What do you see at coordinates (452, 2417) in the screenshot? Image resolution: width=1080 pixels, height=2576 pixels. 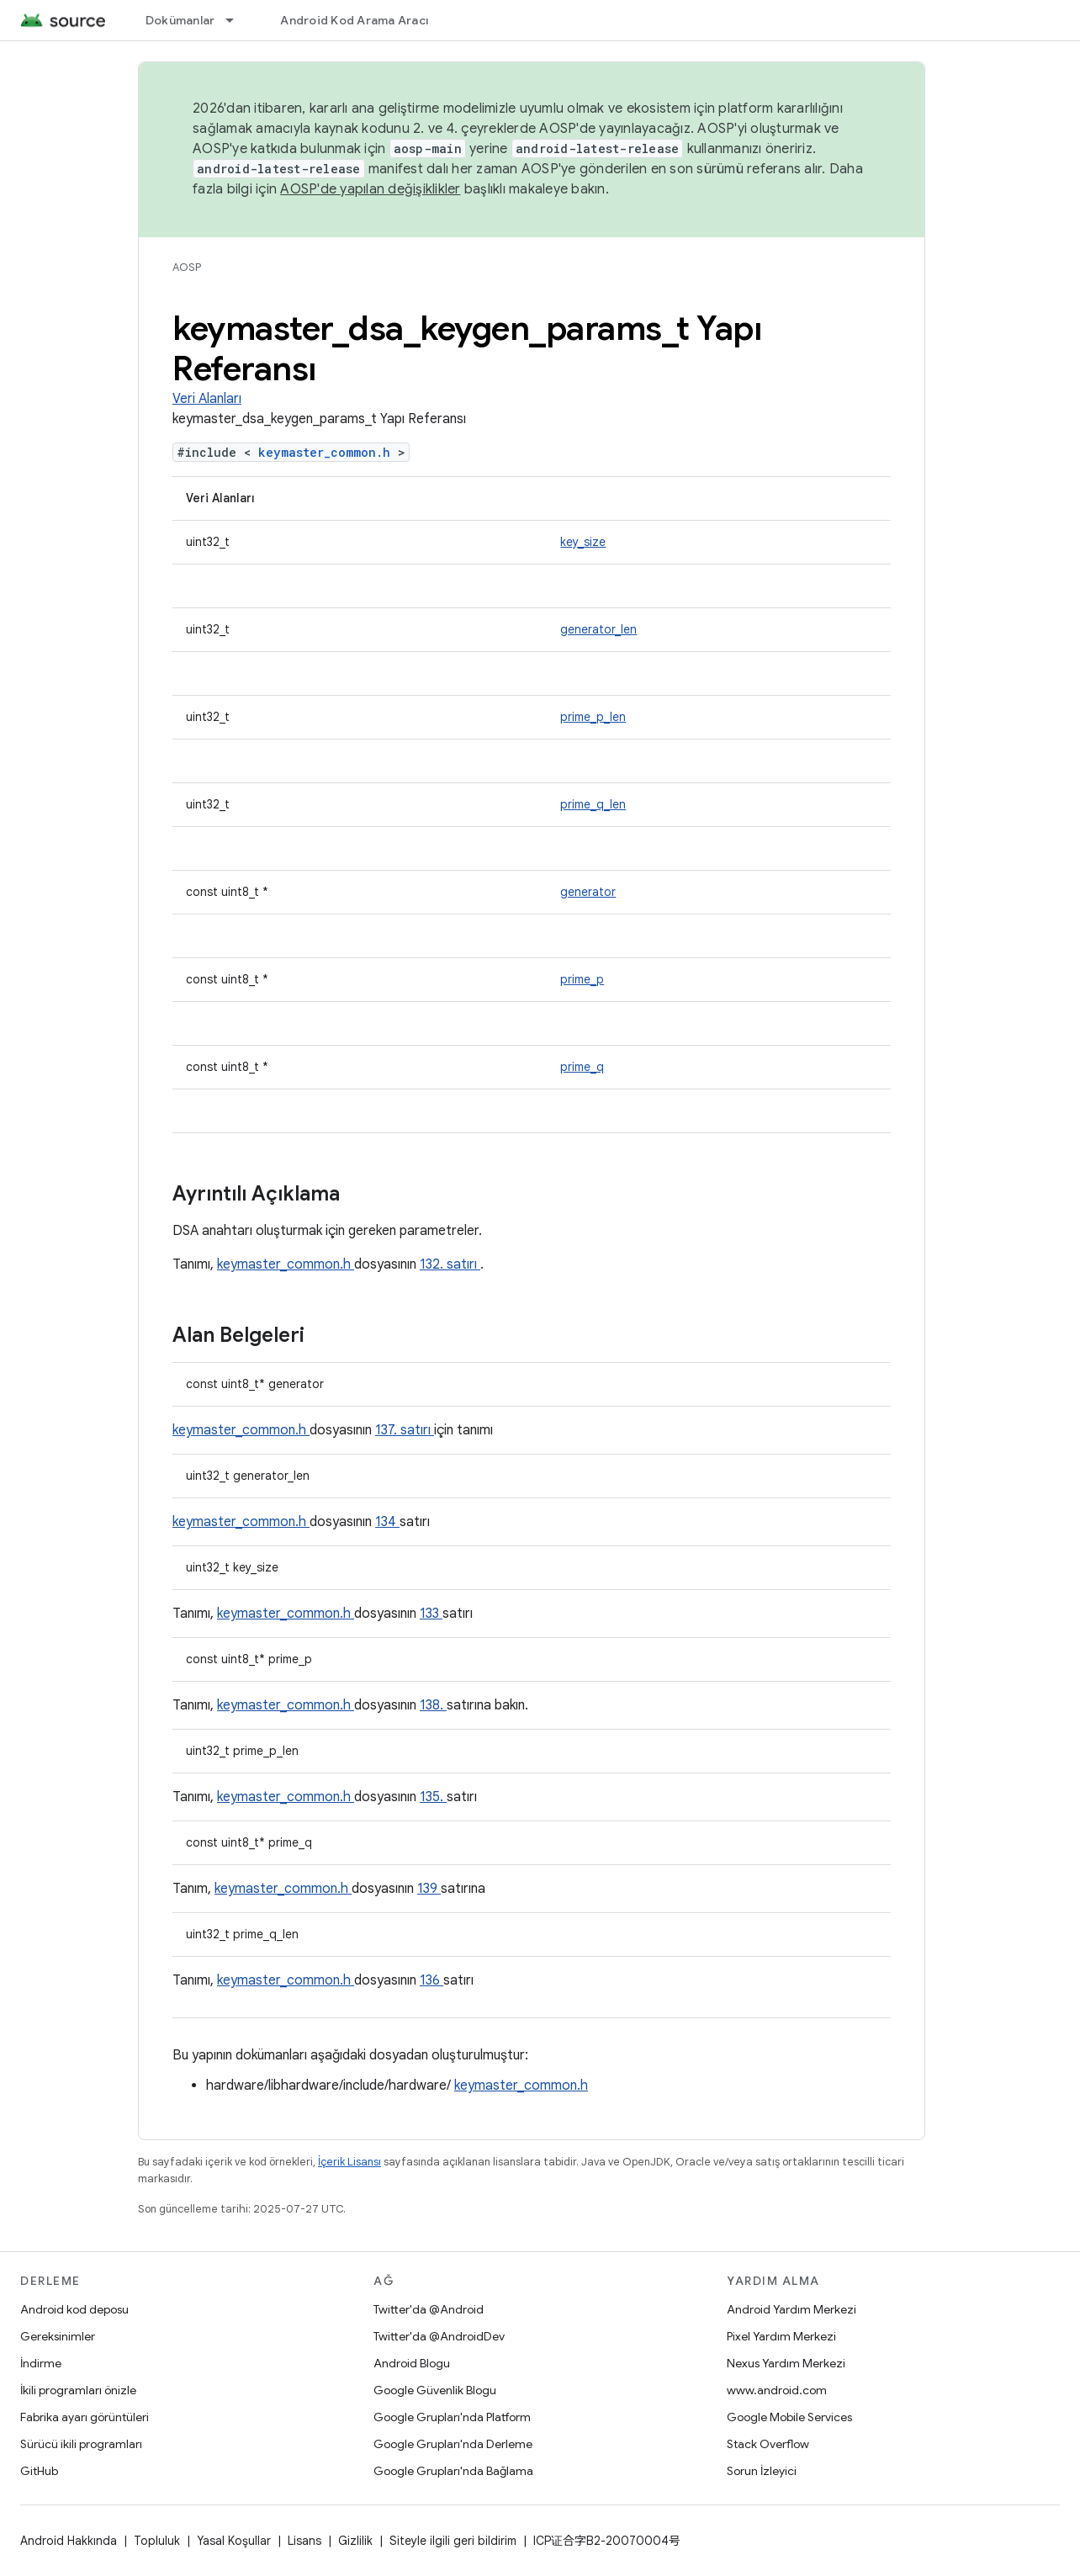 I see `Google Grupları'nda Platform` at bounding box center [452, 2417].